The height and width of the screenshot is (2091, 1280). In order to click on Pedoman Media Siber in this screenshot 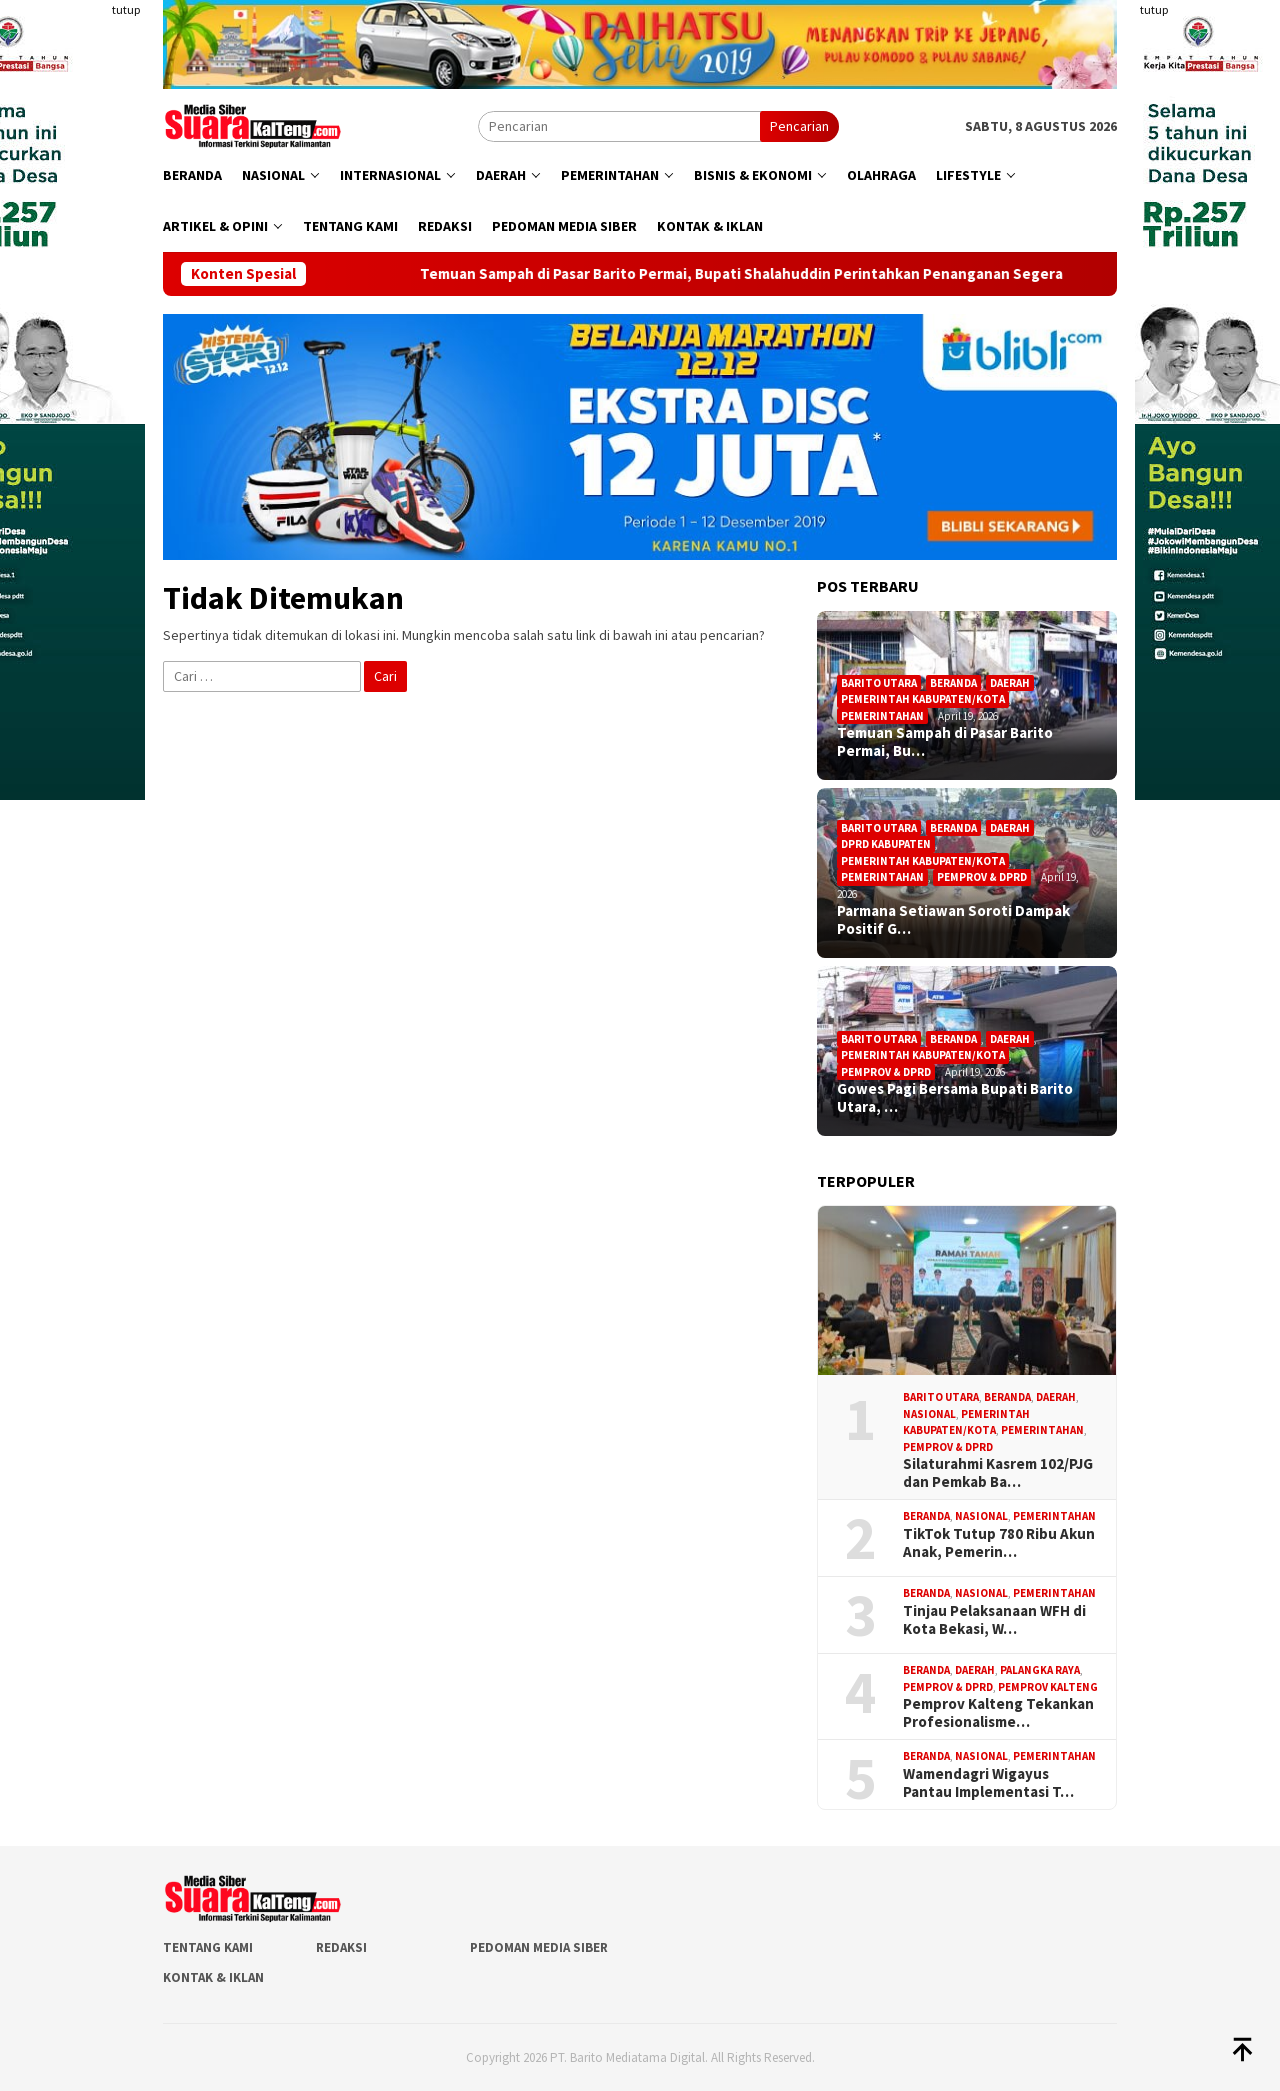, I will do `click(539, 1947)`.